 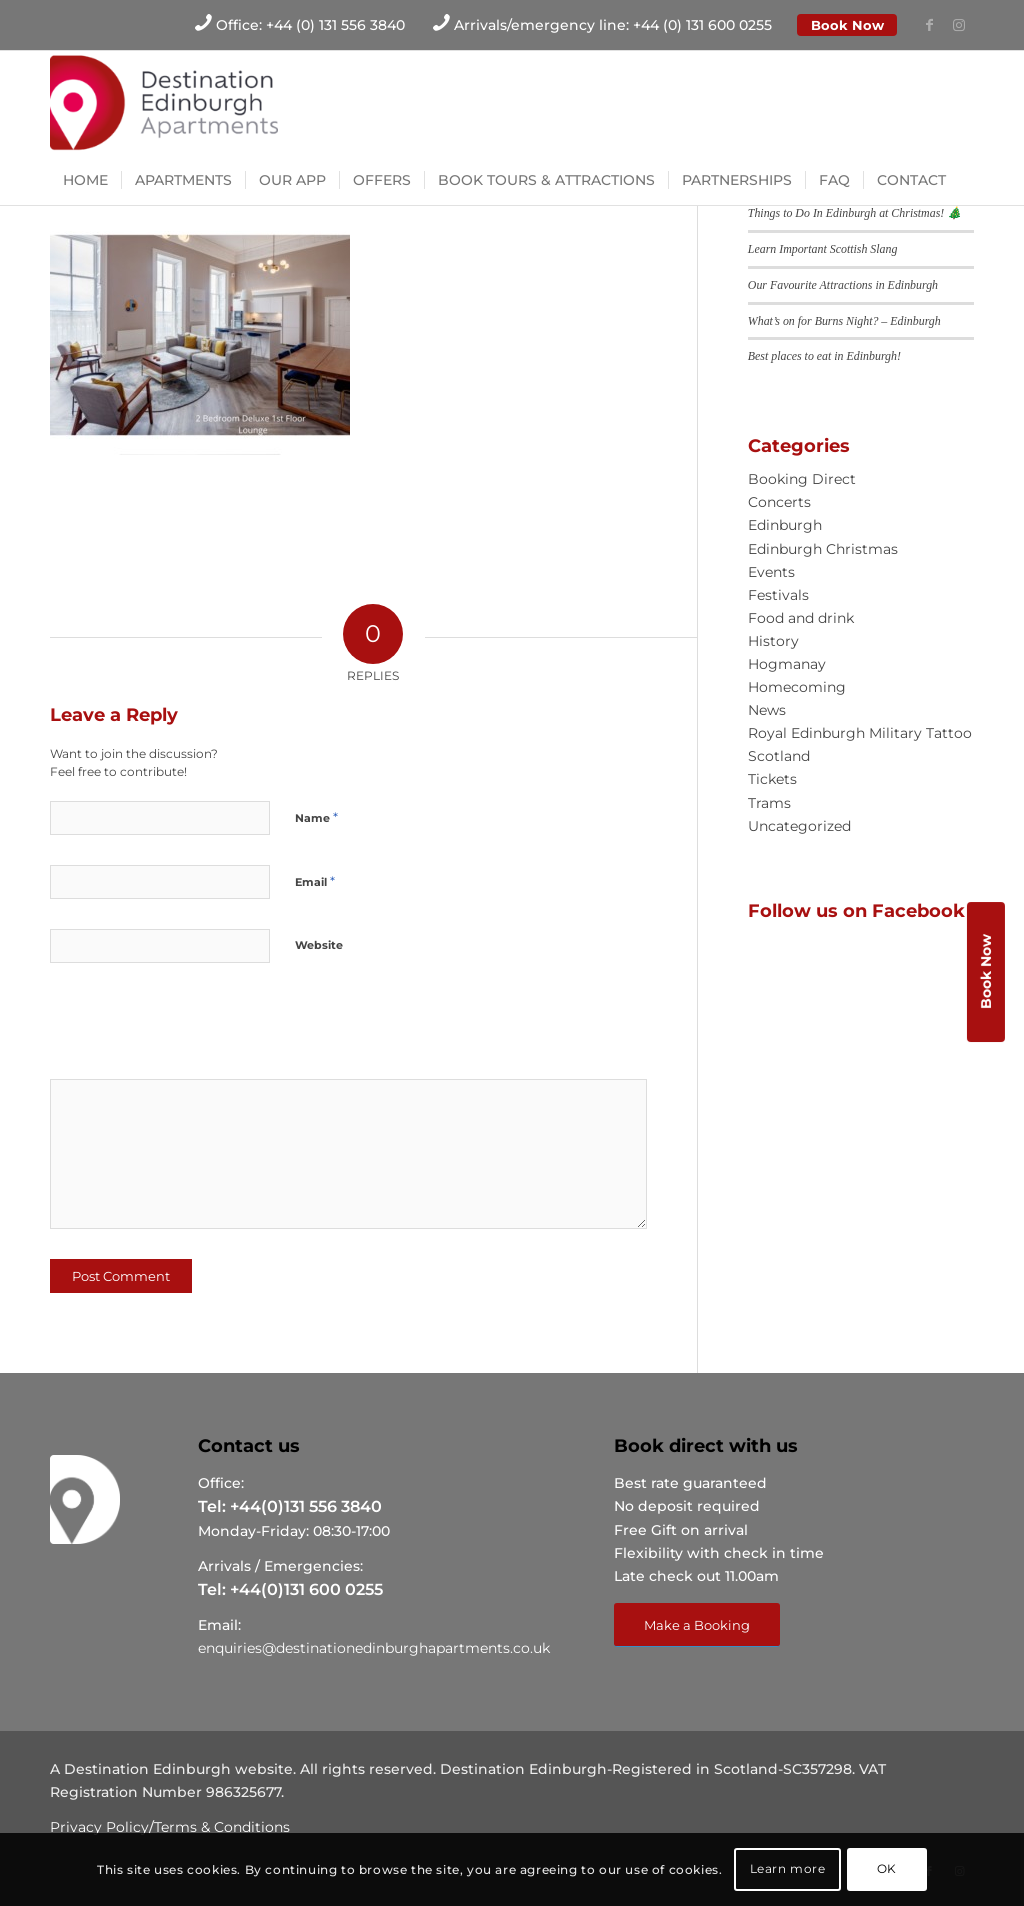 What do you see at coordinates (316, 817) in the screenshot?
I see `Name` at bounding box center [316, 817].